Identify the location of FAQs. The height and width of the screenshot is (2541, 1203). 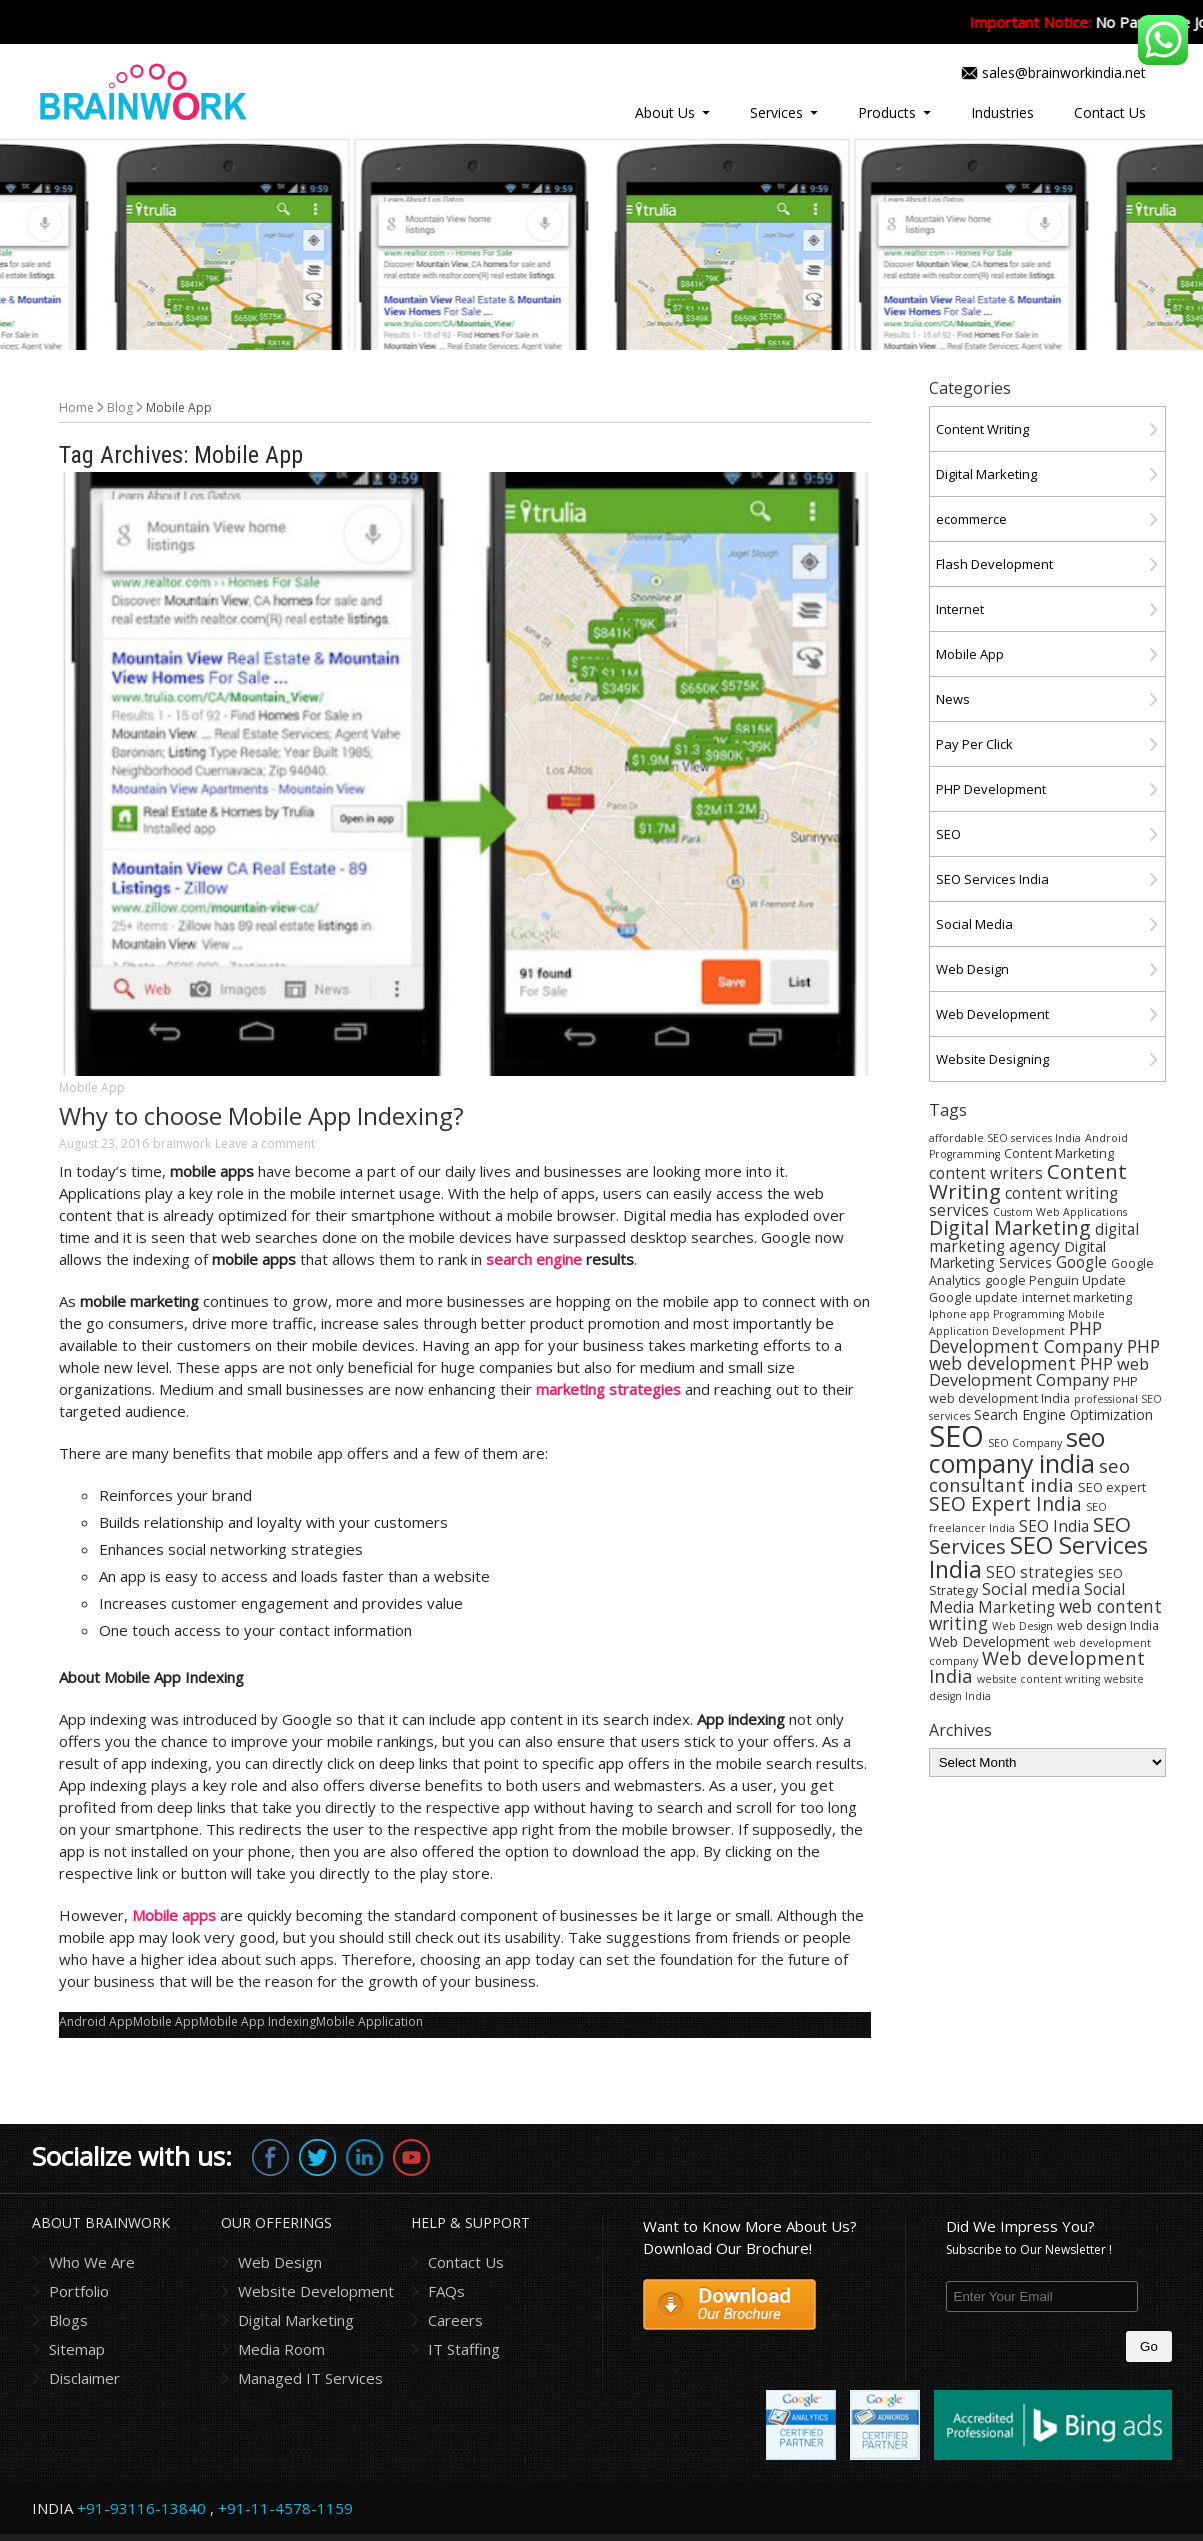
(446, 2291).